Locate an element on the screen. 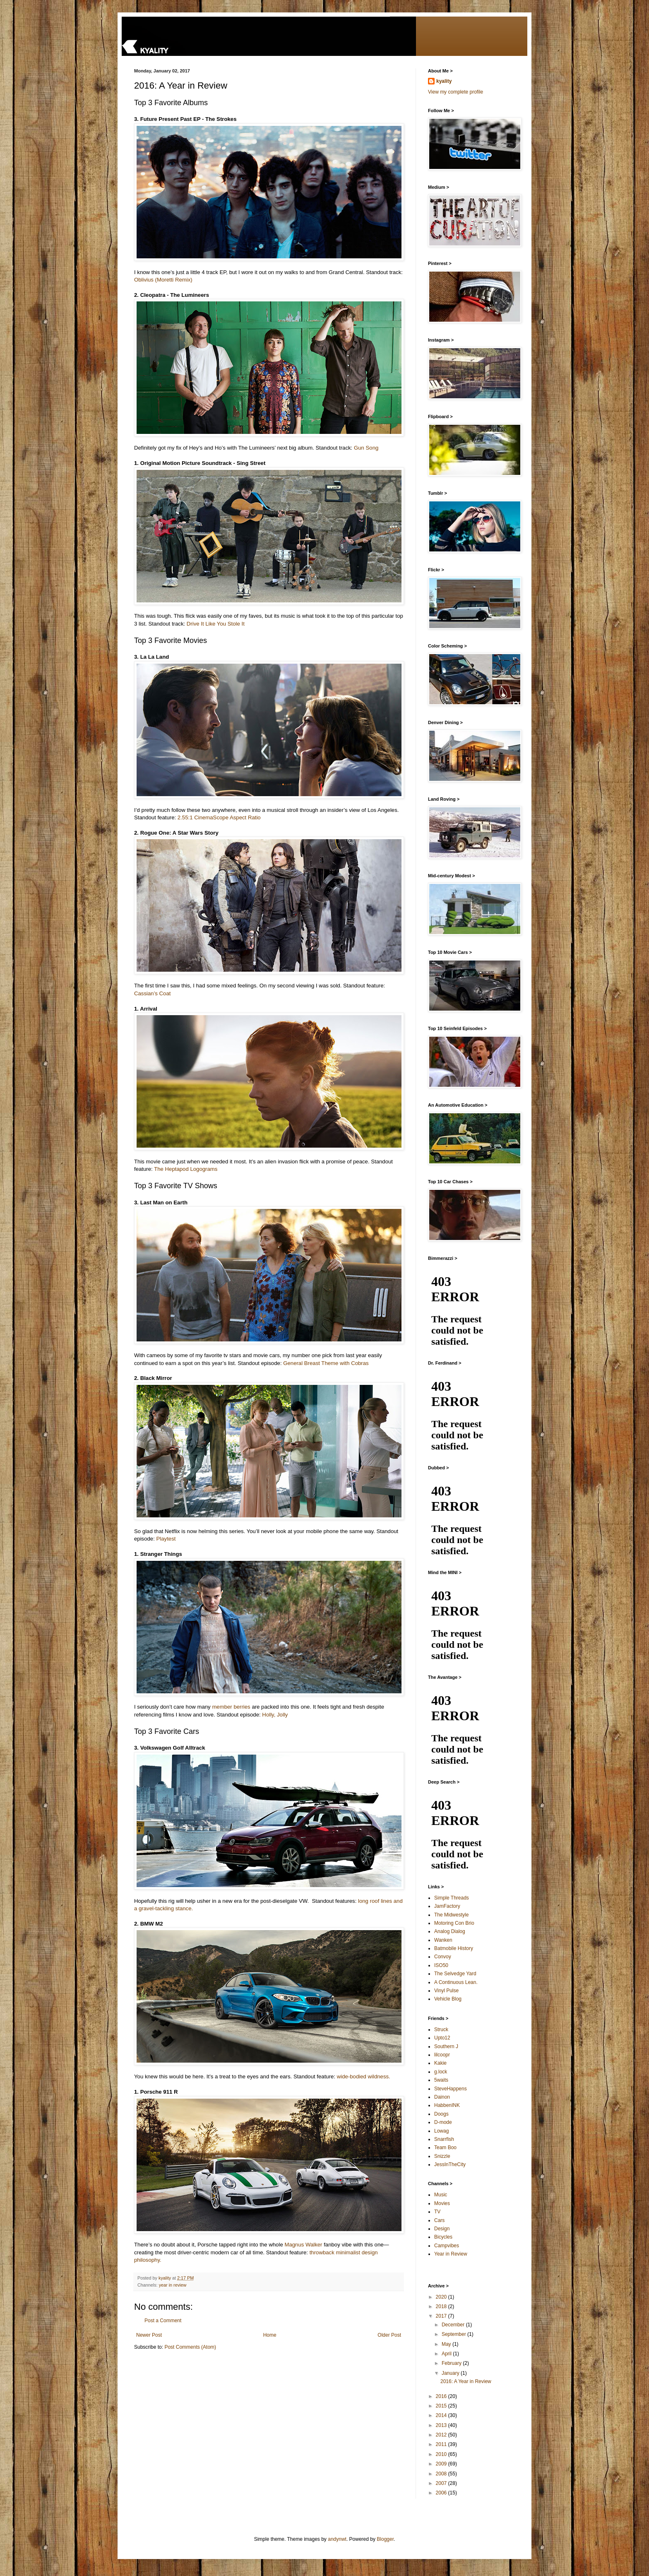 This screenshot has width=649, height=2576. 2014 is located at coordinates (442, 2415).